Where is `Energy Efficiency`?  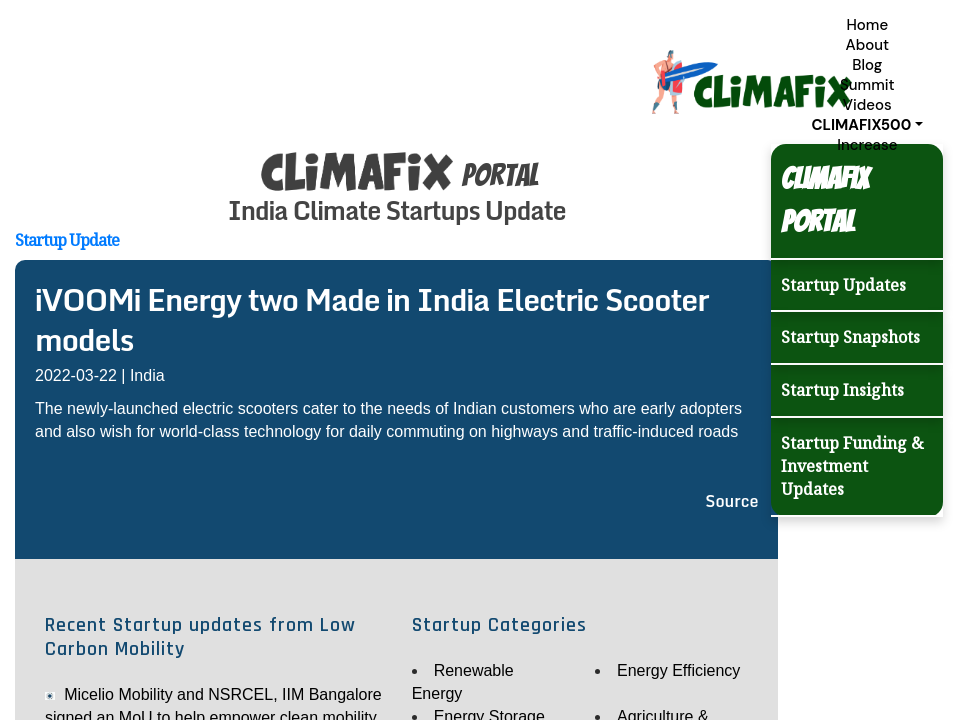
Energy Efficiency is located at coordinates (678, 670).